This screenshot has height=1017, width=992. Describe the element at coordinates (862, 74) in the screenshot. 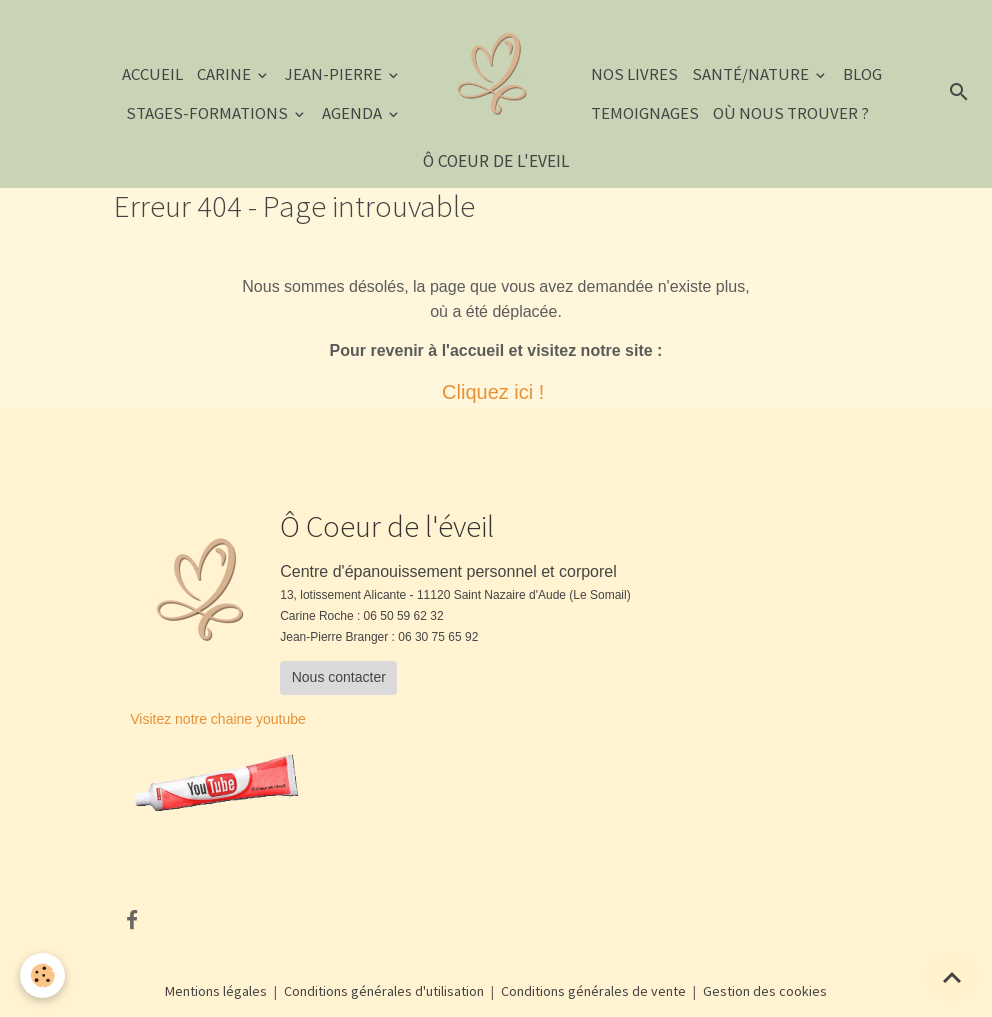

I see `Blog` at that location.